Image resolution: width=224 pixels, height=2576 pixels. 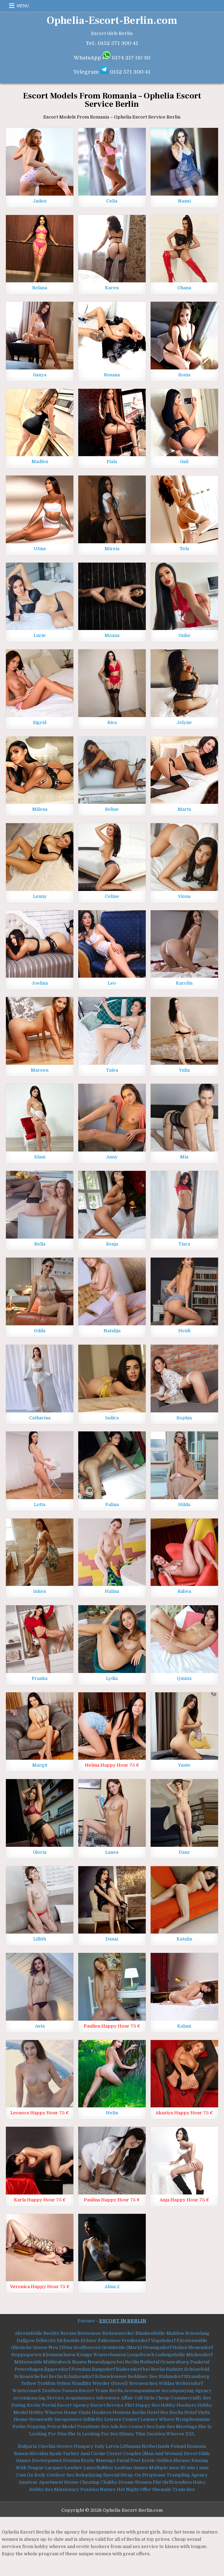 What do you see at coordinates (83, 2446) in the screenshot?
I see `Hungary` at bounding box center [83, 2446].